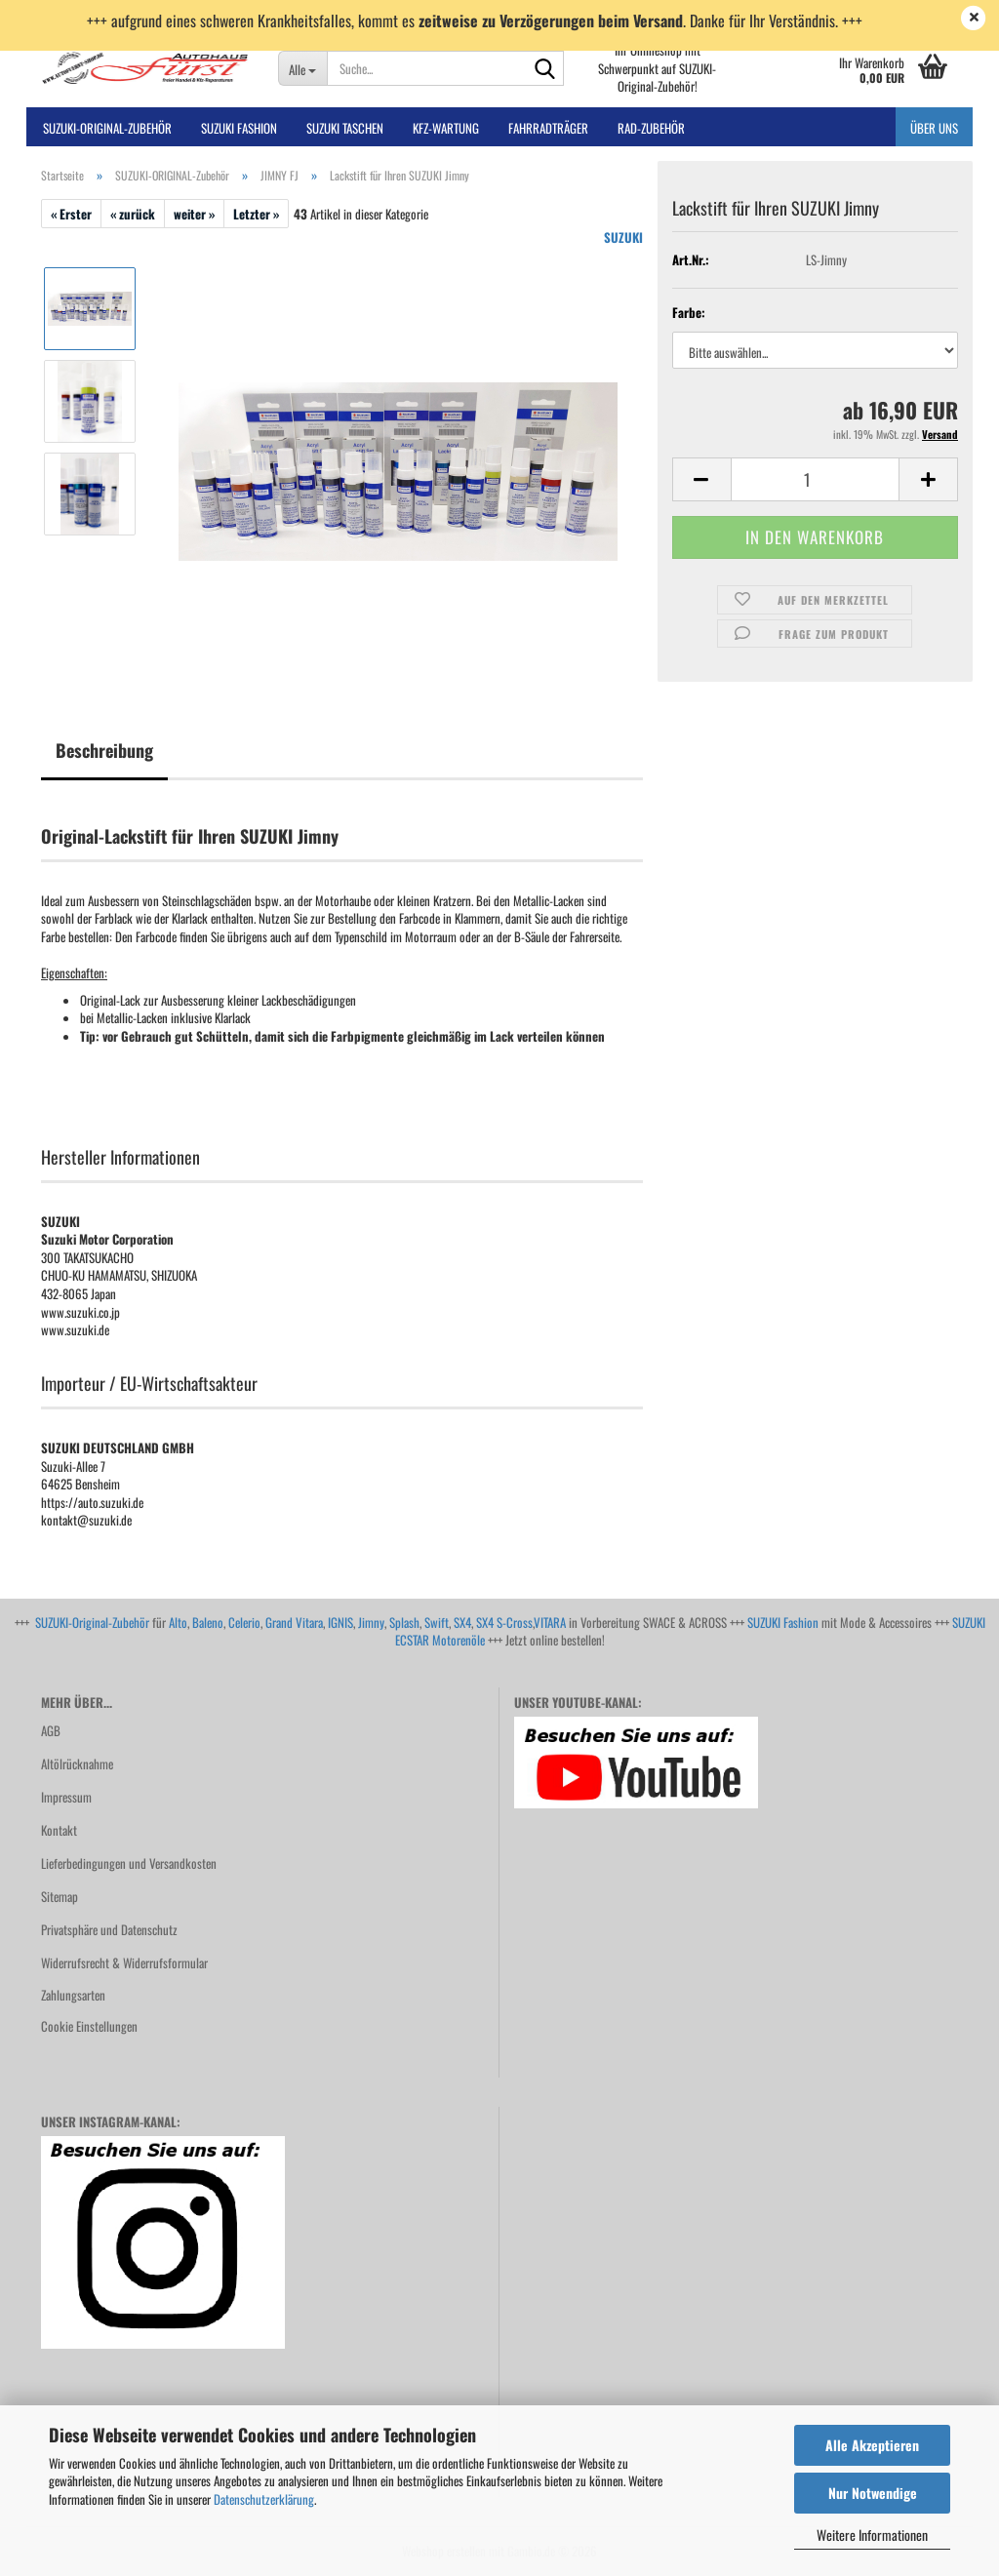  What do you see at coordinates (548, 128) in the screenshot?
I see `Fahrradträger` at bounding box center [548, 128].